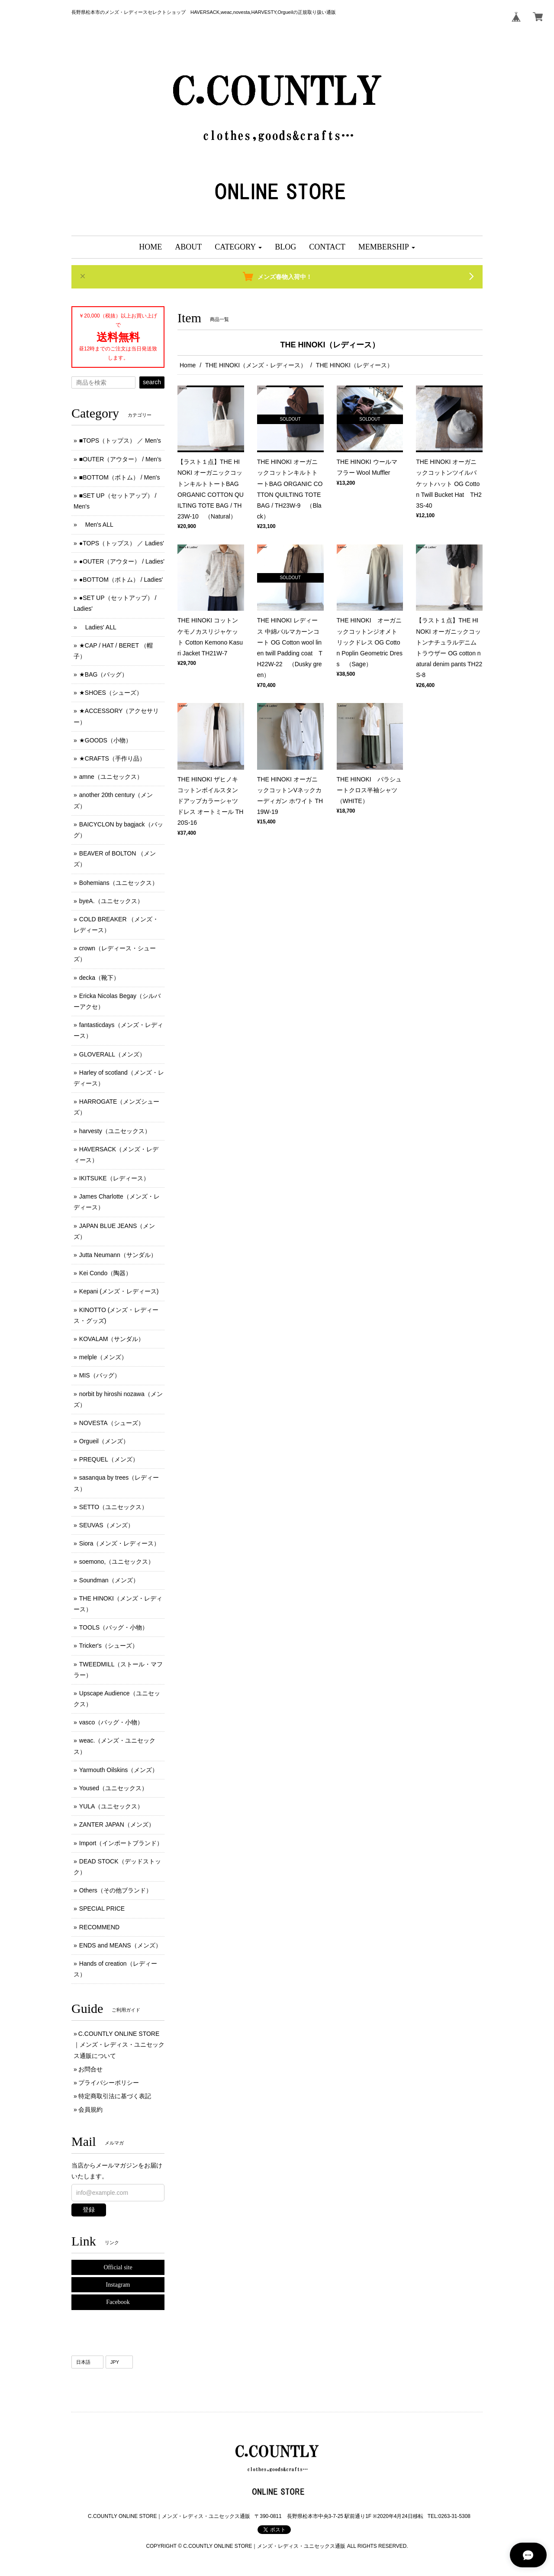  I want to click on Men's ALL, so click(96, 524).